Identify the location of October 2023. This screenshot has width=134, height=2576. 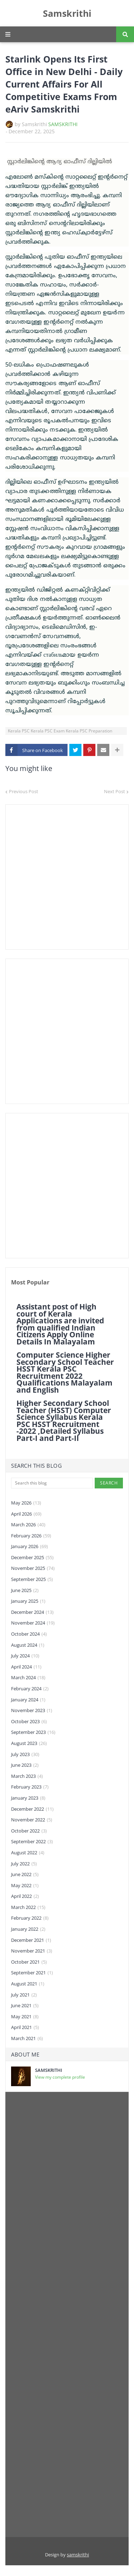
(29, 1721).